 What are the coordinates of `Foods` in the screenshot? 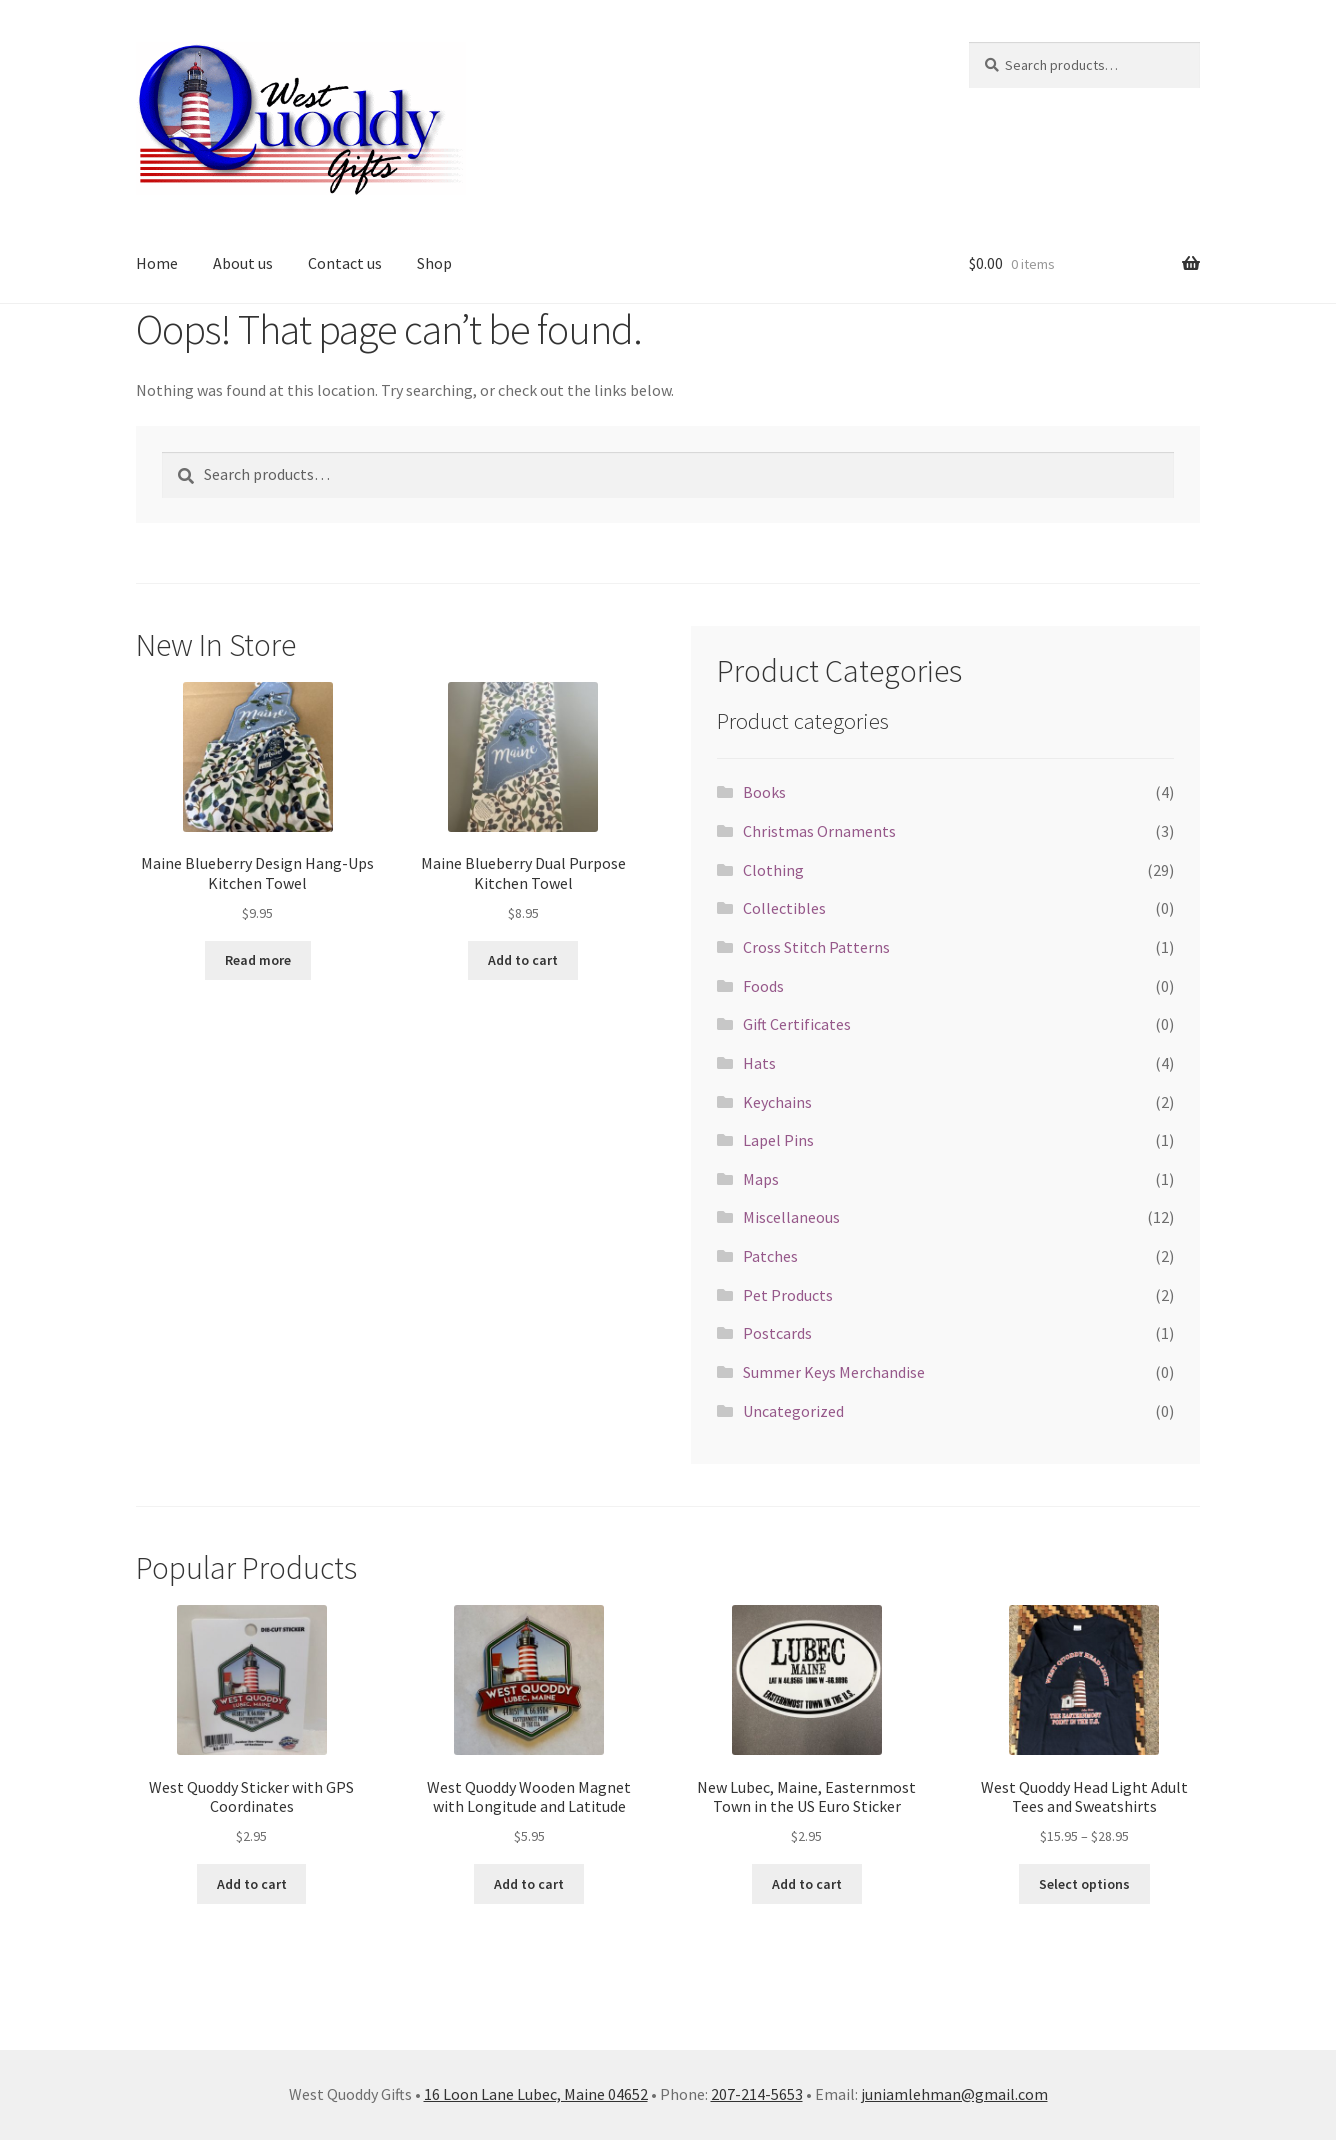 It's located at (763, 986).